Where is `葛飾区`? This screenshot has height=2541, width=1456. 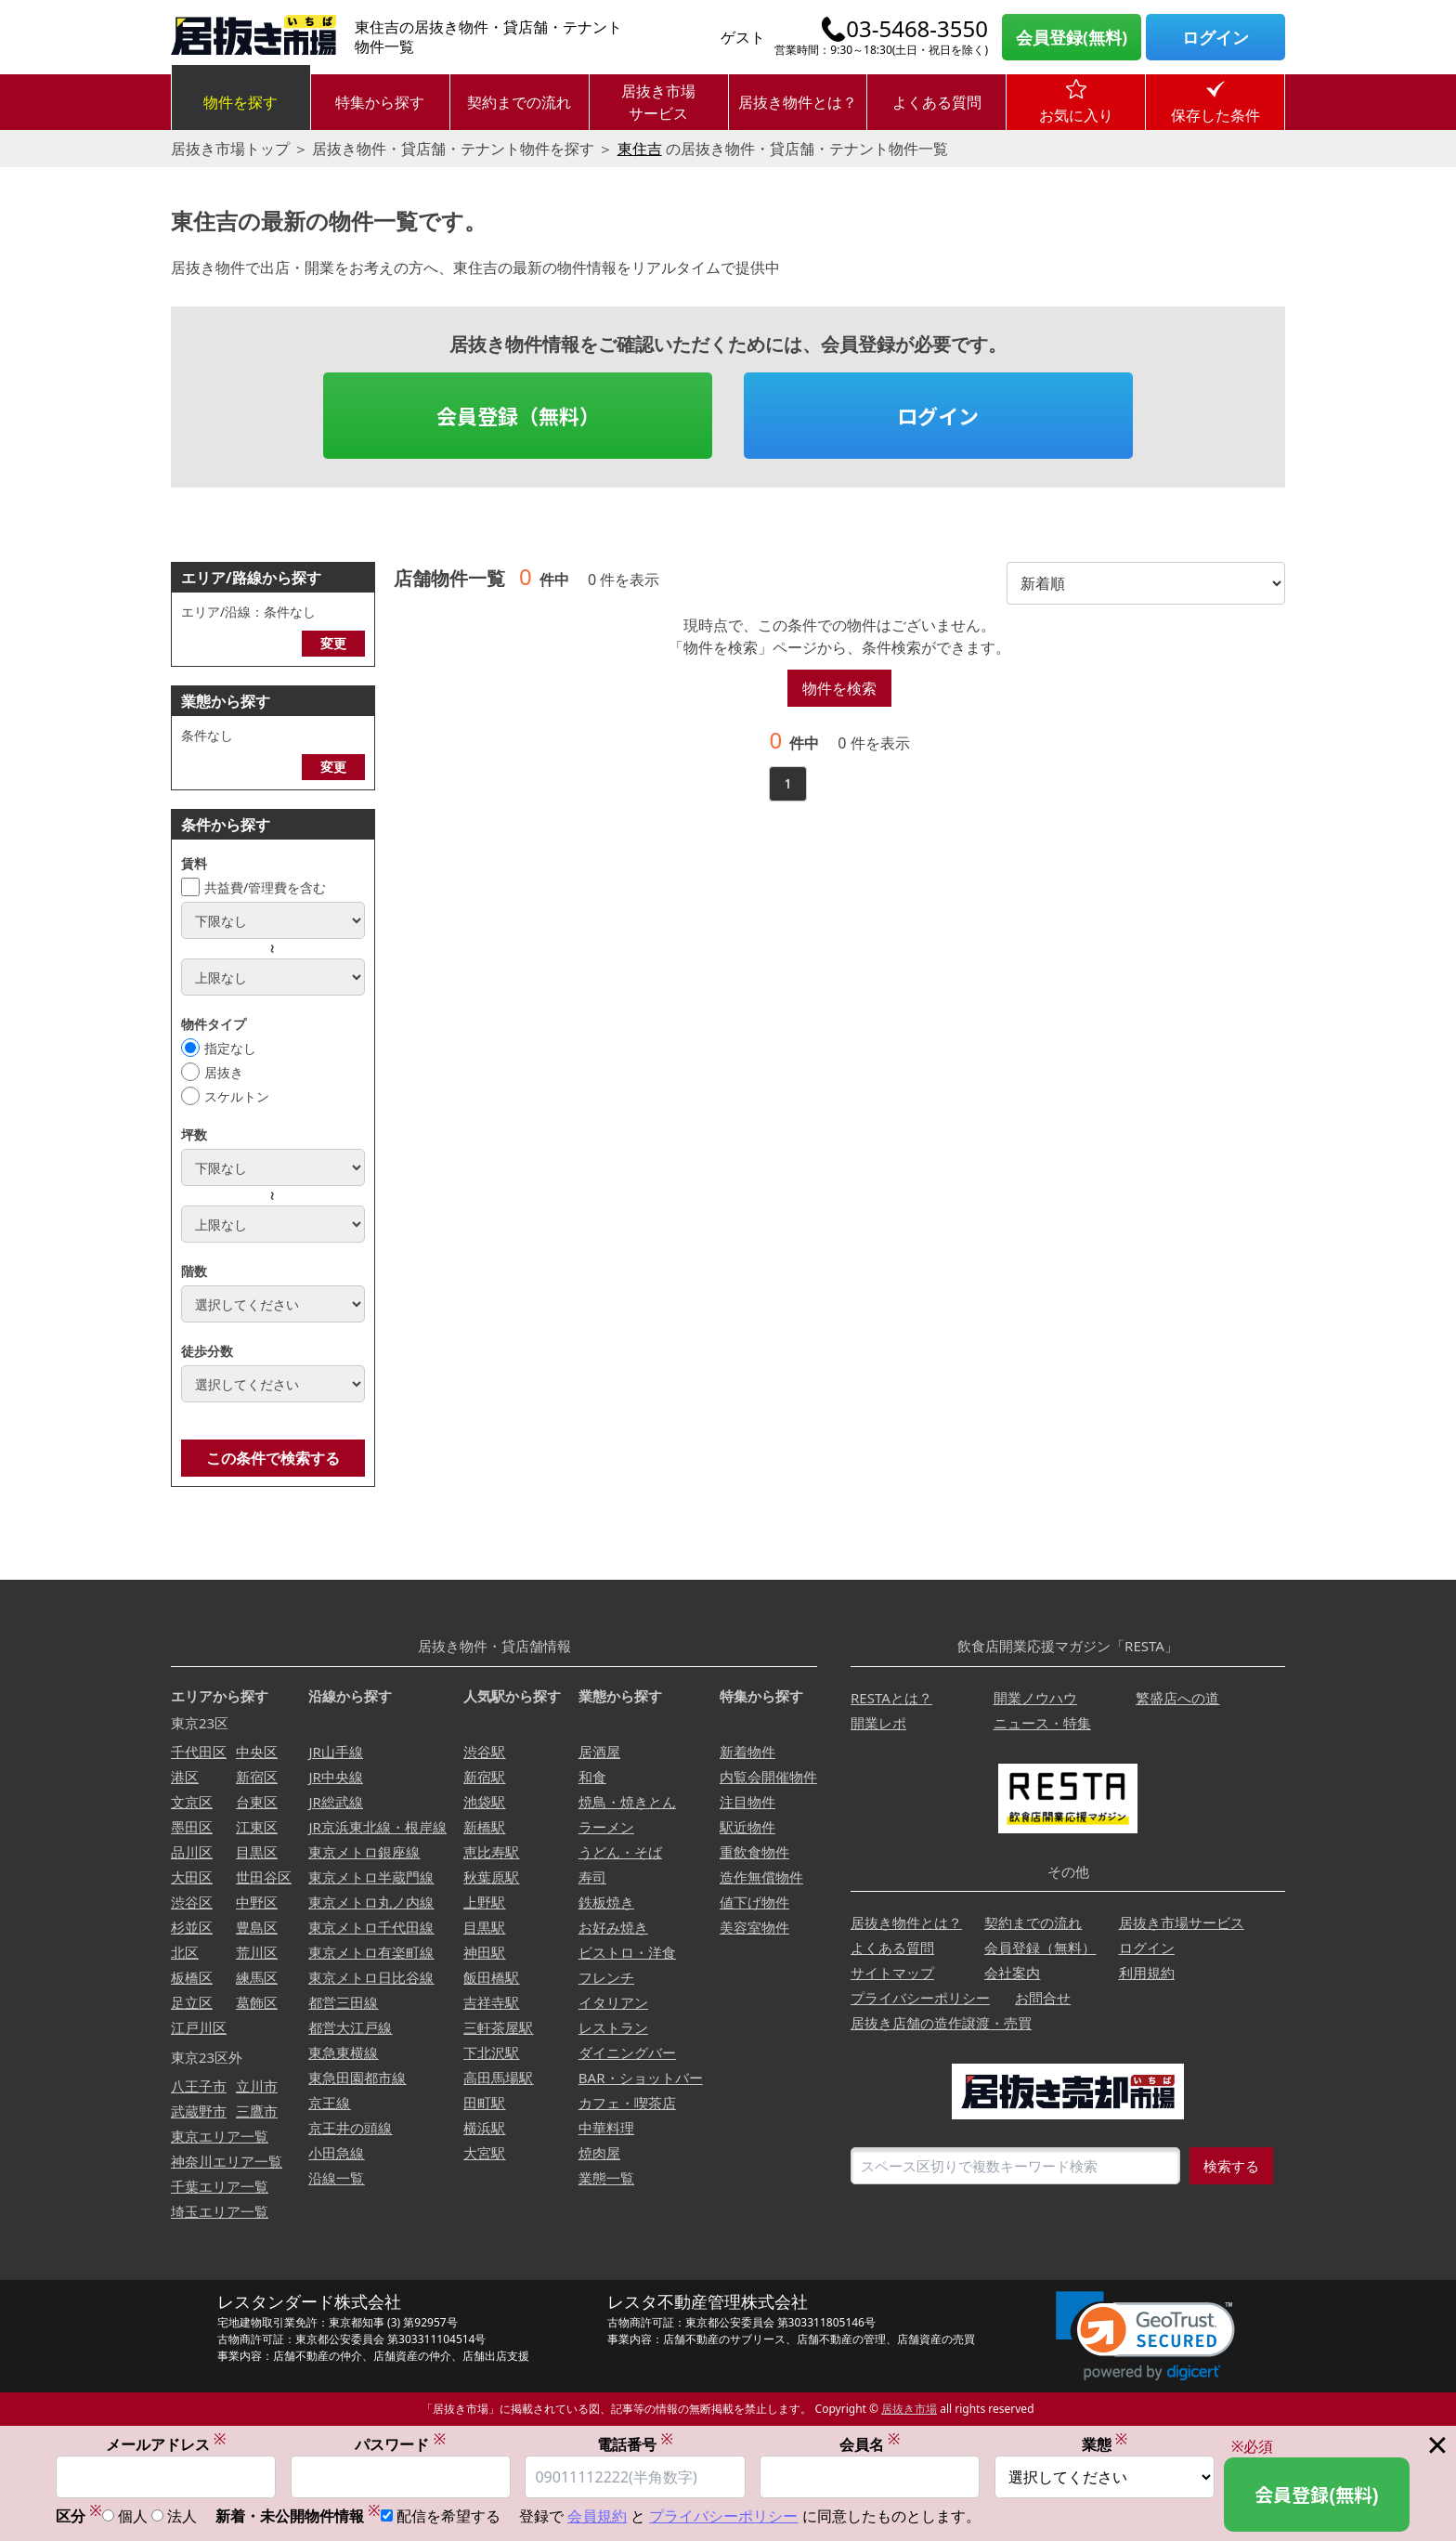
葛飾区 is located at coordinates (257, 2002).